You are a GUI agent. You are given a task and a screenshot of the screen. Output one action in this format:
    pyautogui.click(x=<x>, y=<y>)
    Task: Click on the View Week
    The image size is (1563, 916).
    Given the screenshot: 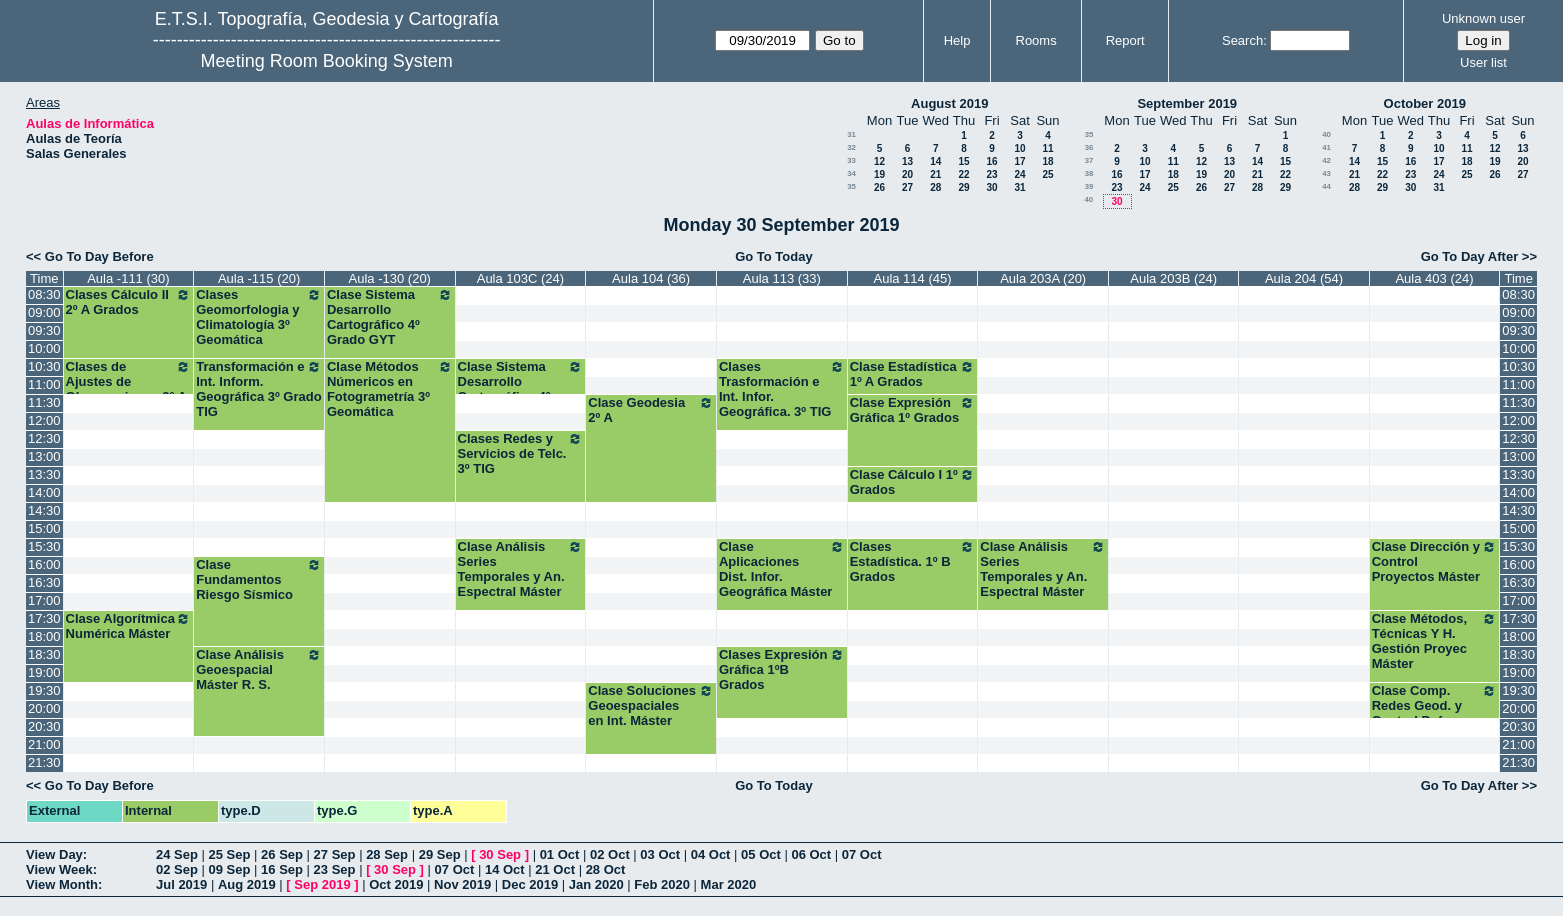 What is the action you would take?
    pyautogui.click(x=59, y=869)
    